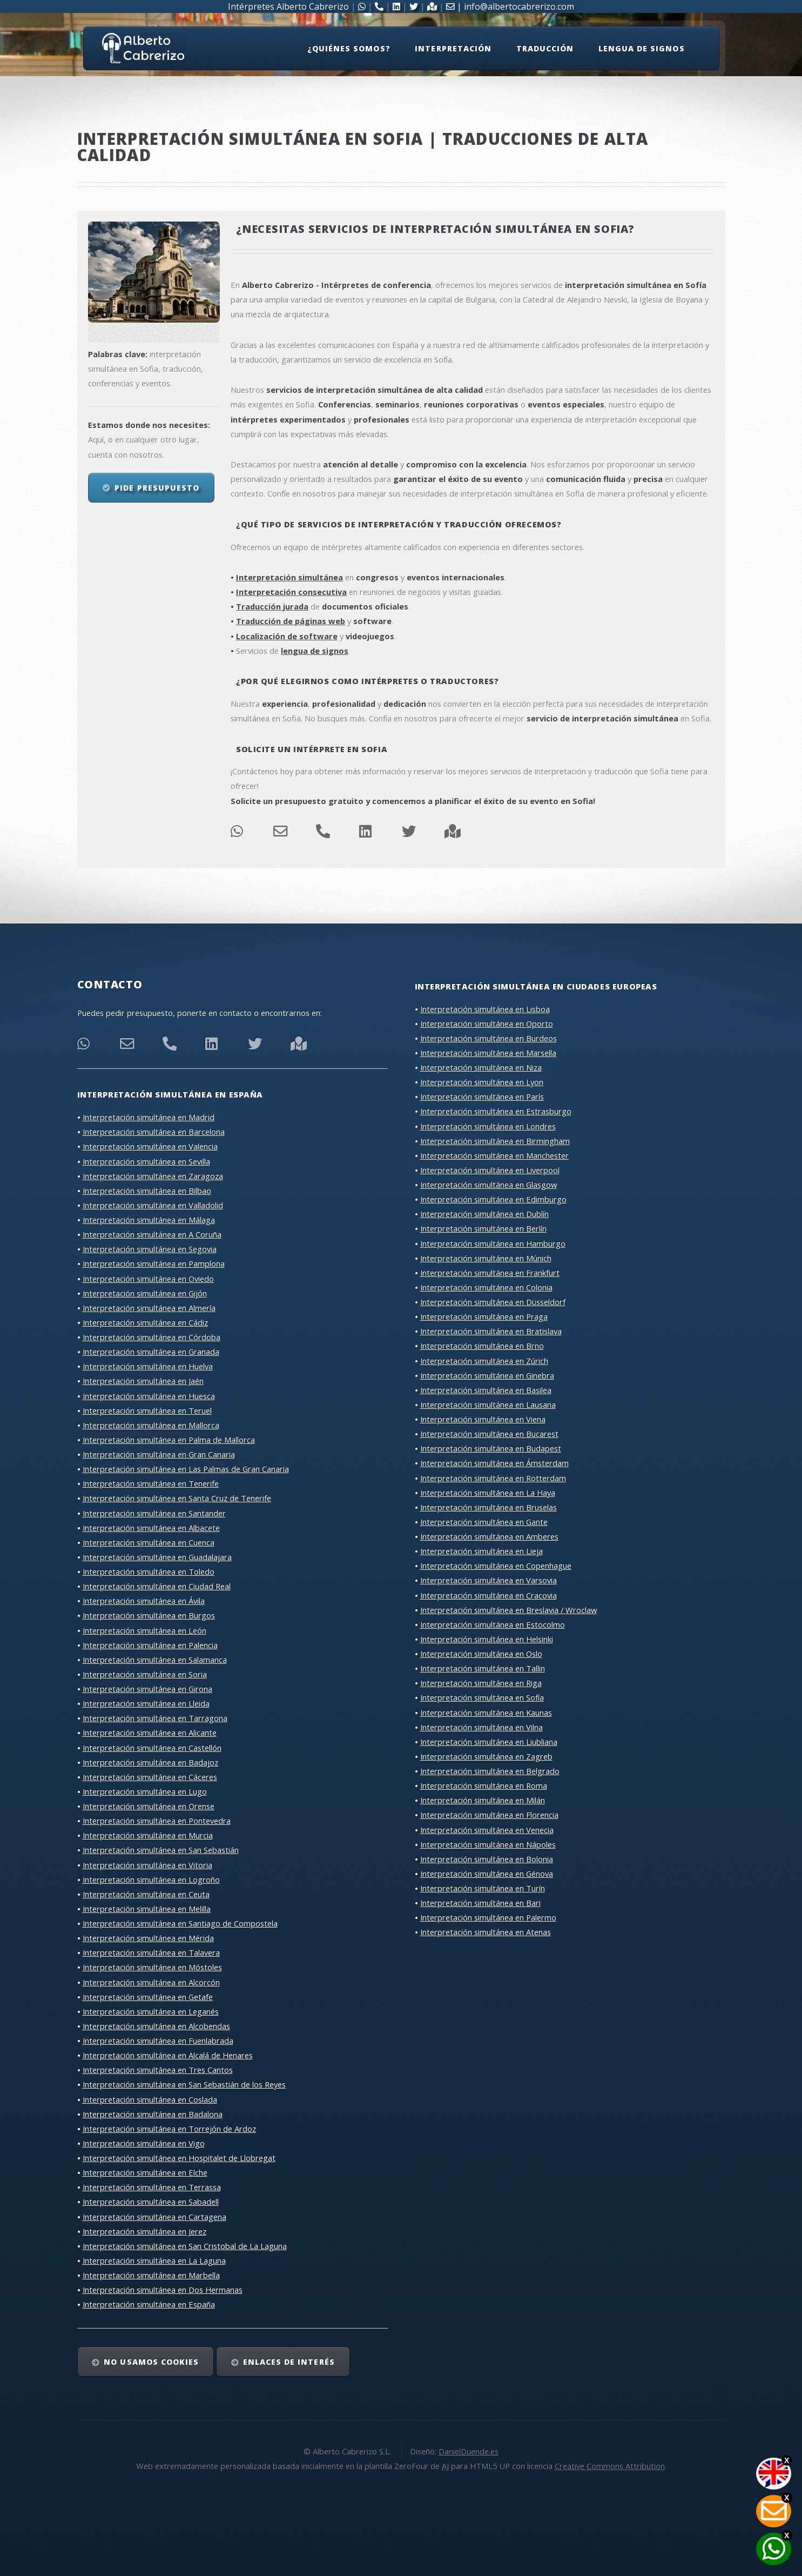  Describe the element at coordinates (490, 1770) in the screenshot. I see `Interpretación simultánea en Belgrado` at that location.